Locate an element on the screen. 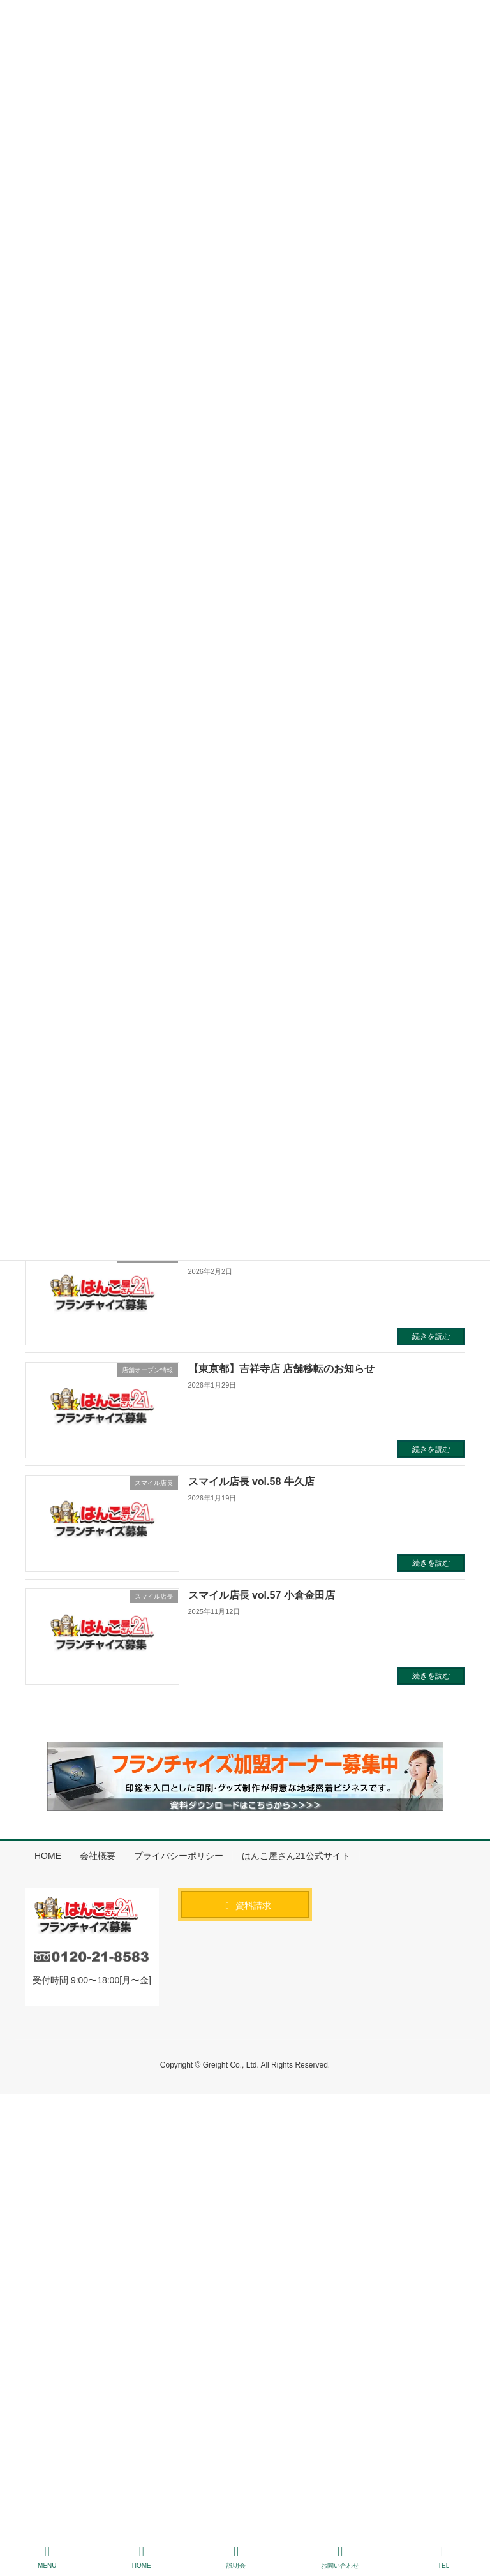 This screenshot has width=490, height=2576. TEL is located at coordinates (443, 2557).